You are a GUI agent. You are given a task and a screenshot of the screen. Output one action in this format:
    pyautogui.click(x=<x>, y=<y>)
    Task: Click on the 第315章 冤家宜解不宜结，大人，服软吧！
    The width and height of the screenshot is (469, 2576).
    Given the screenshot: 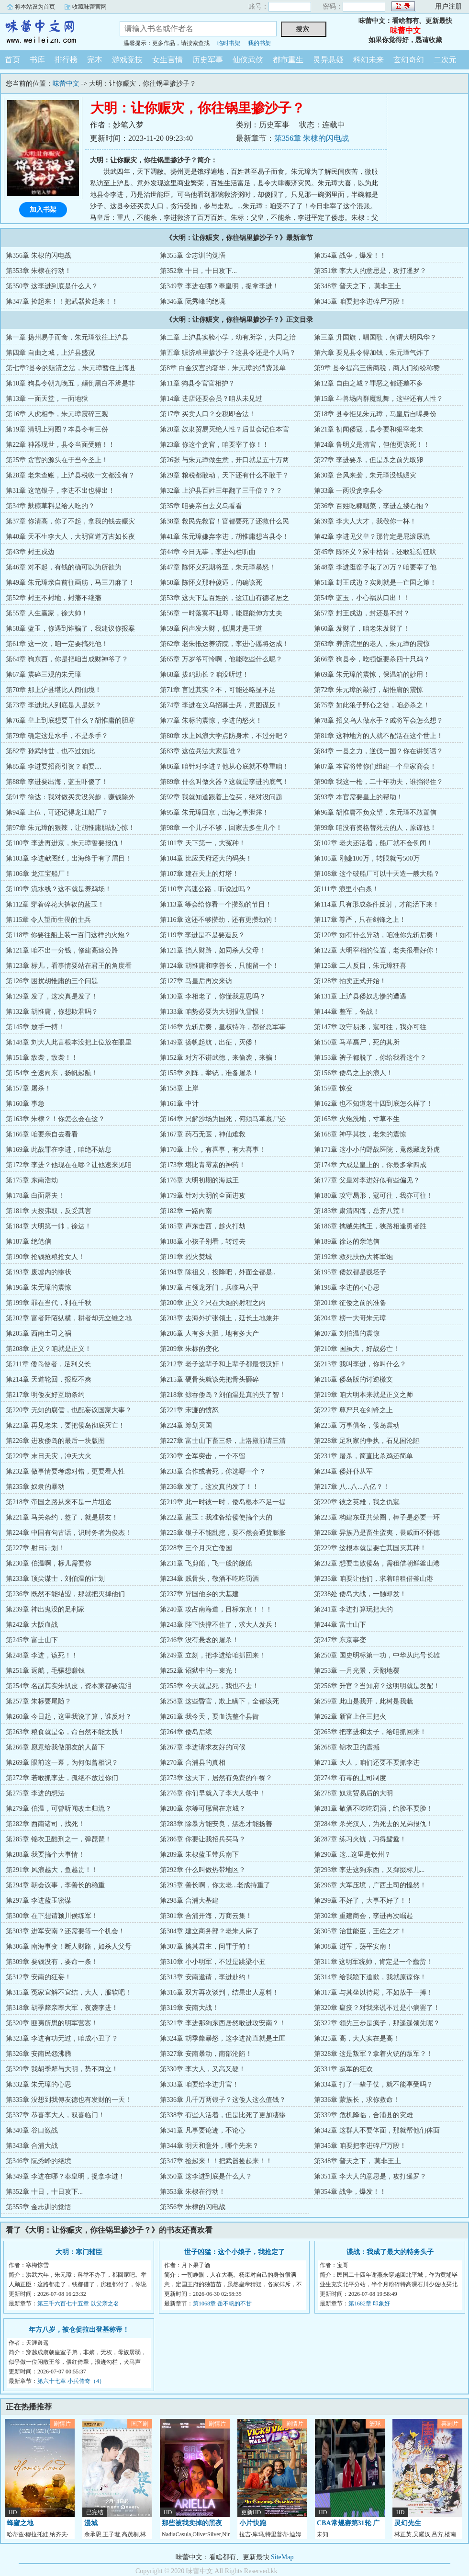 What is the action you would take?
    pyautogui.click(x=69, y=1992)
    